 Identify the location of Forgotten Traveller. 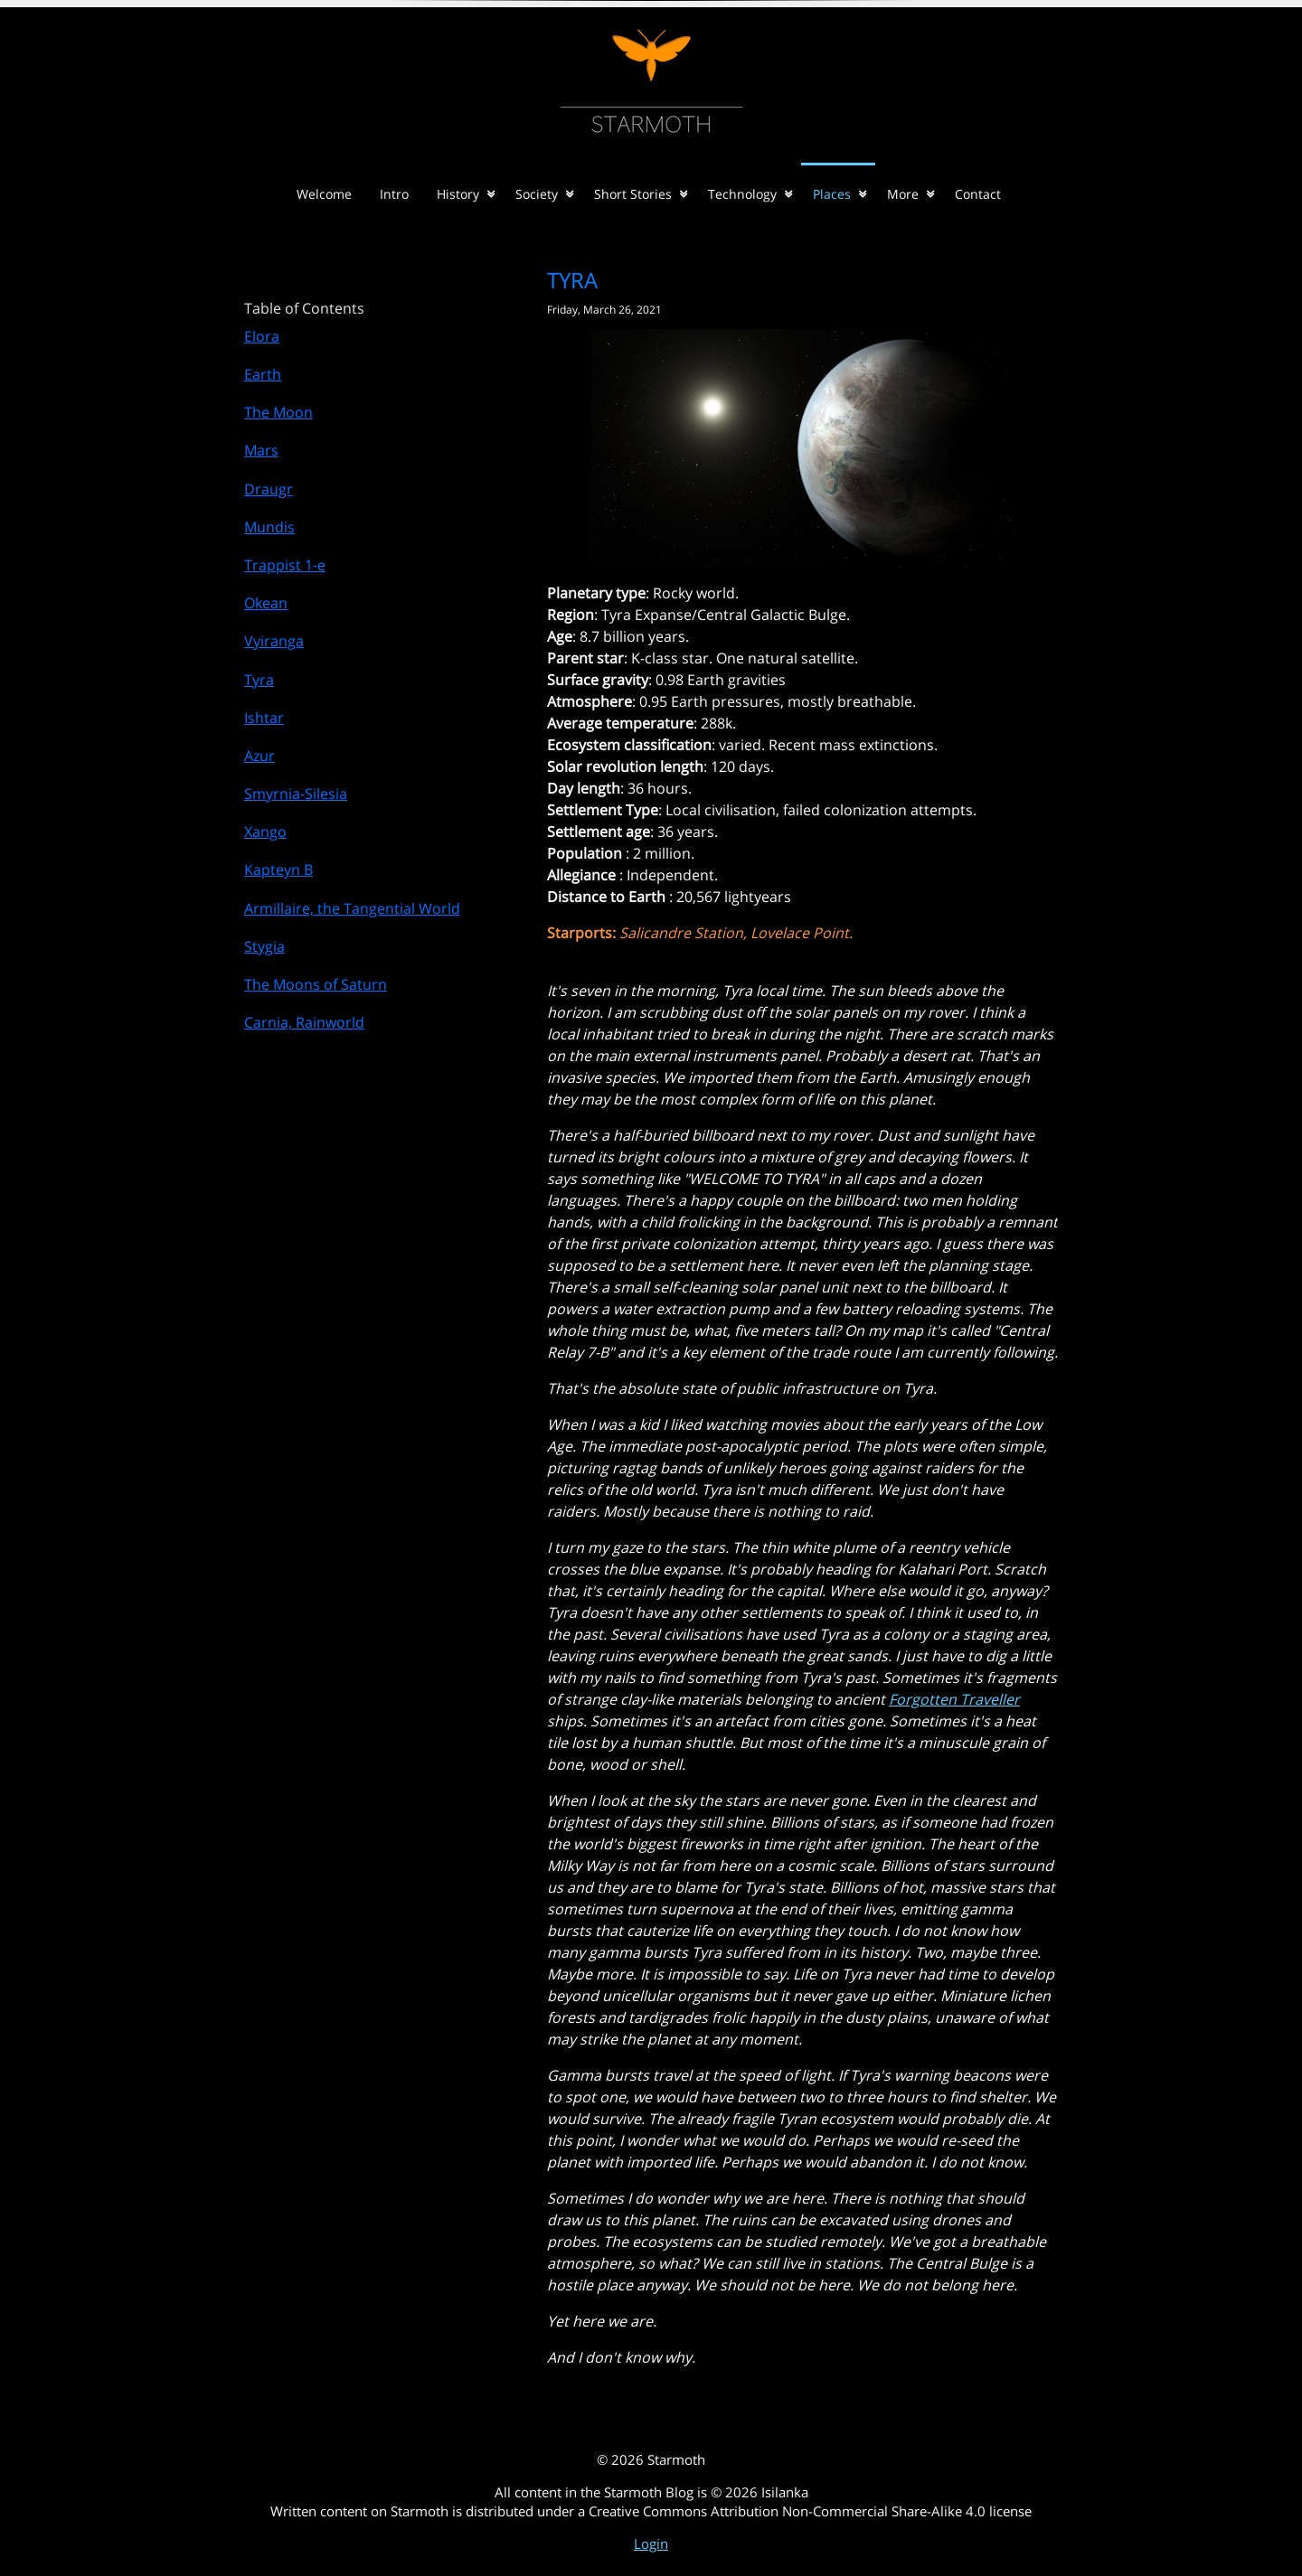
(954, 1699).